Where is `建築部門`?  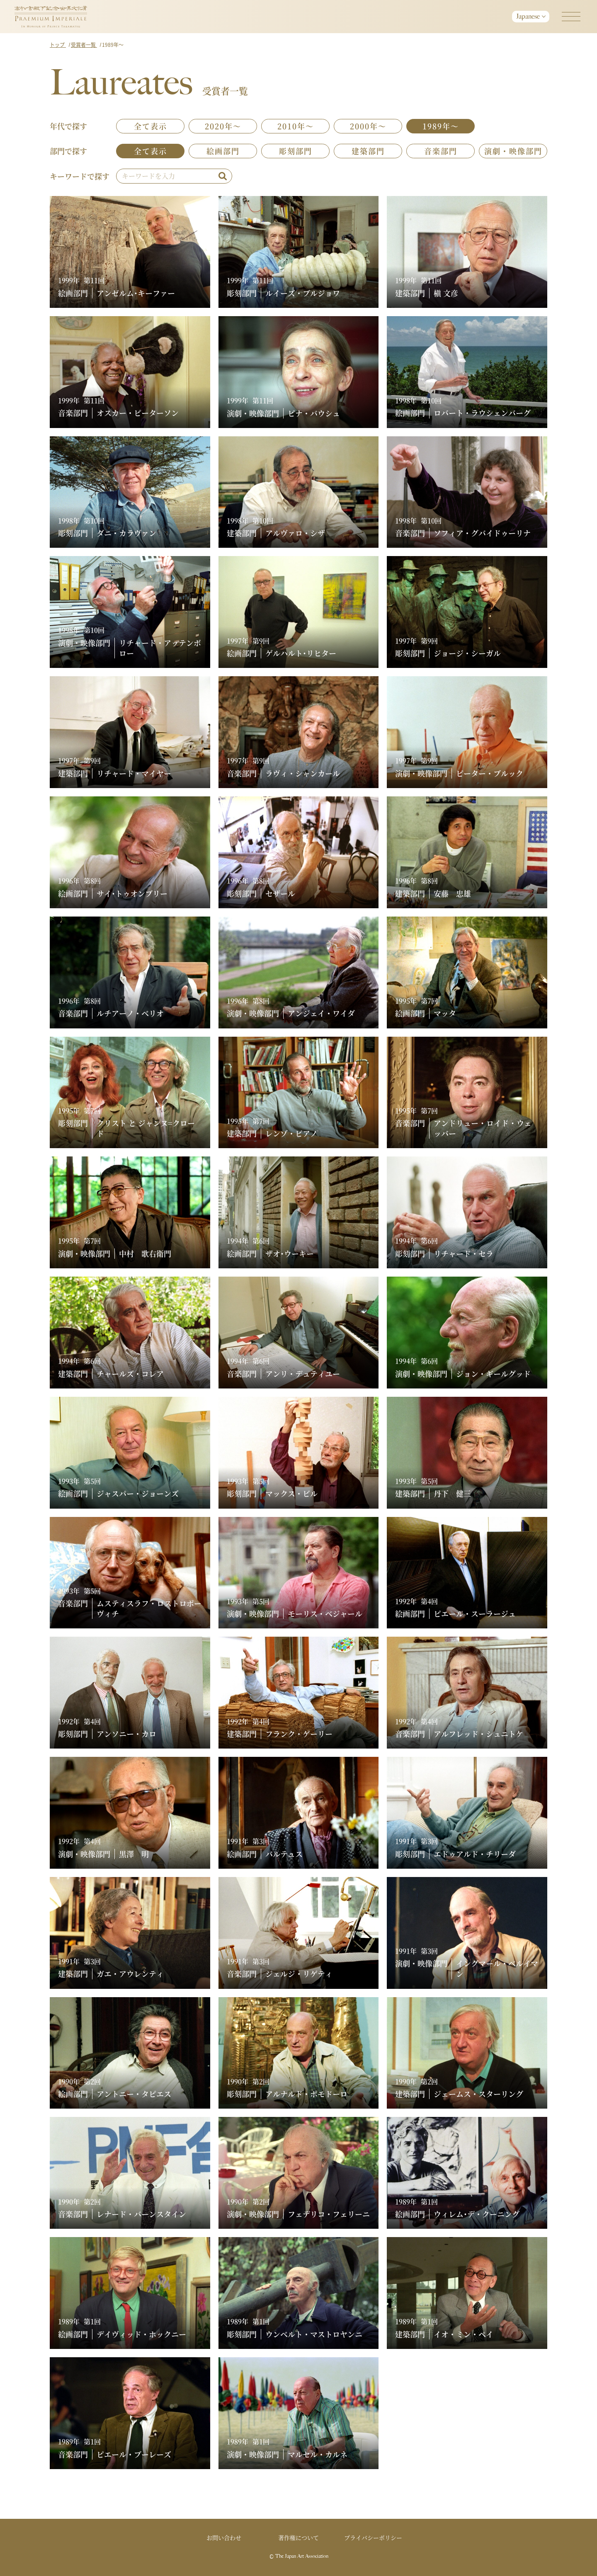 建築部門 is located at coordinates (368, 150).